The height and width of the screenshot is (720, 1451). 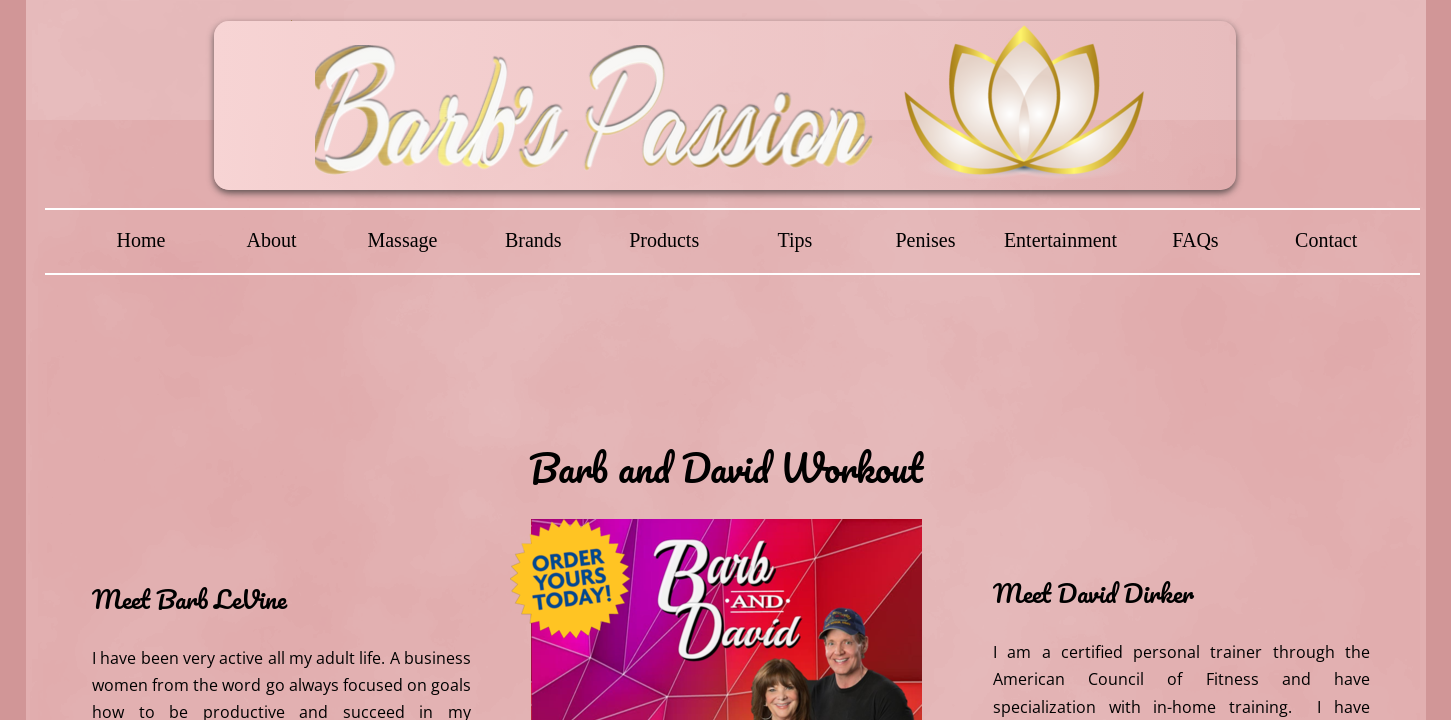 I want to click on Brands, so click(x=533, y=240).